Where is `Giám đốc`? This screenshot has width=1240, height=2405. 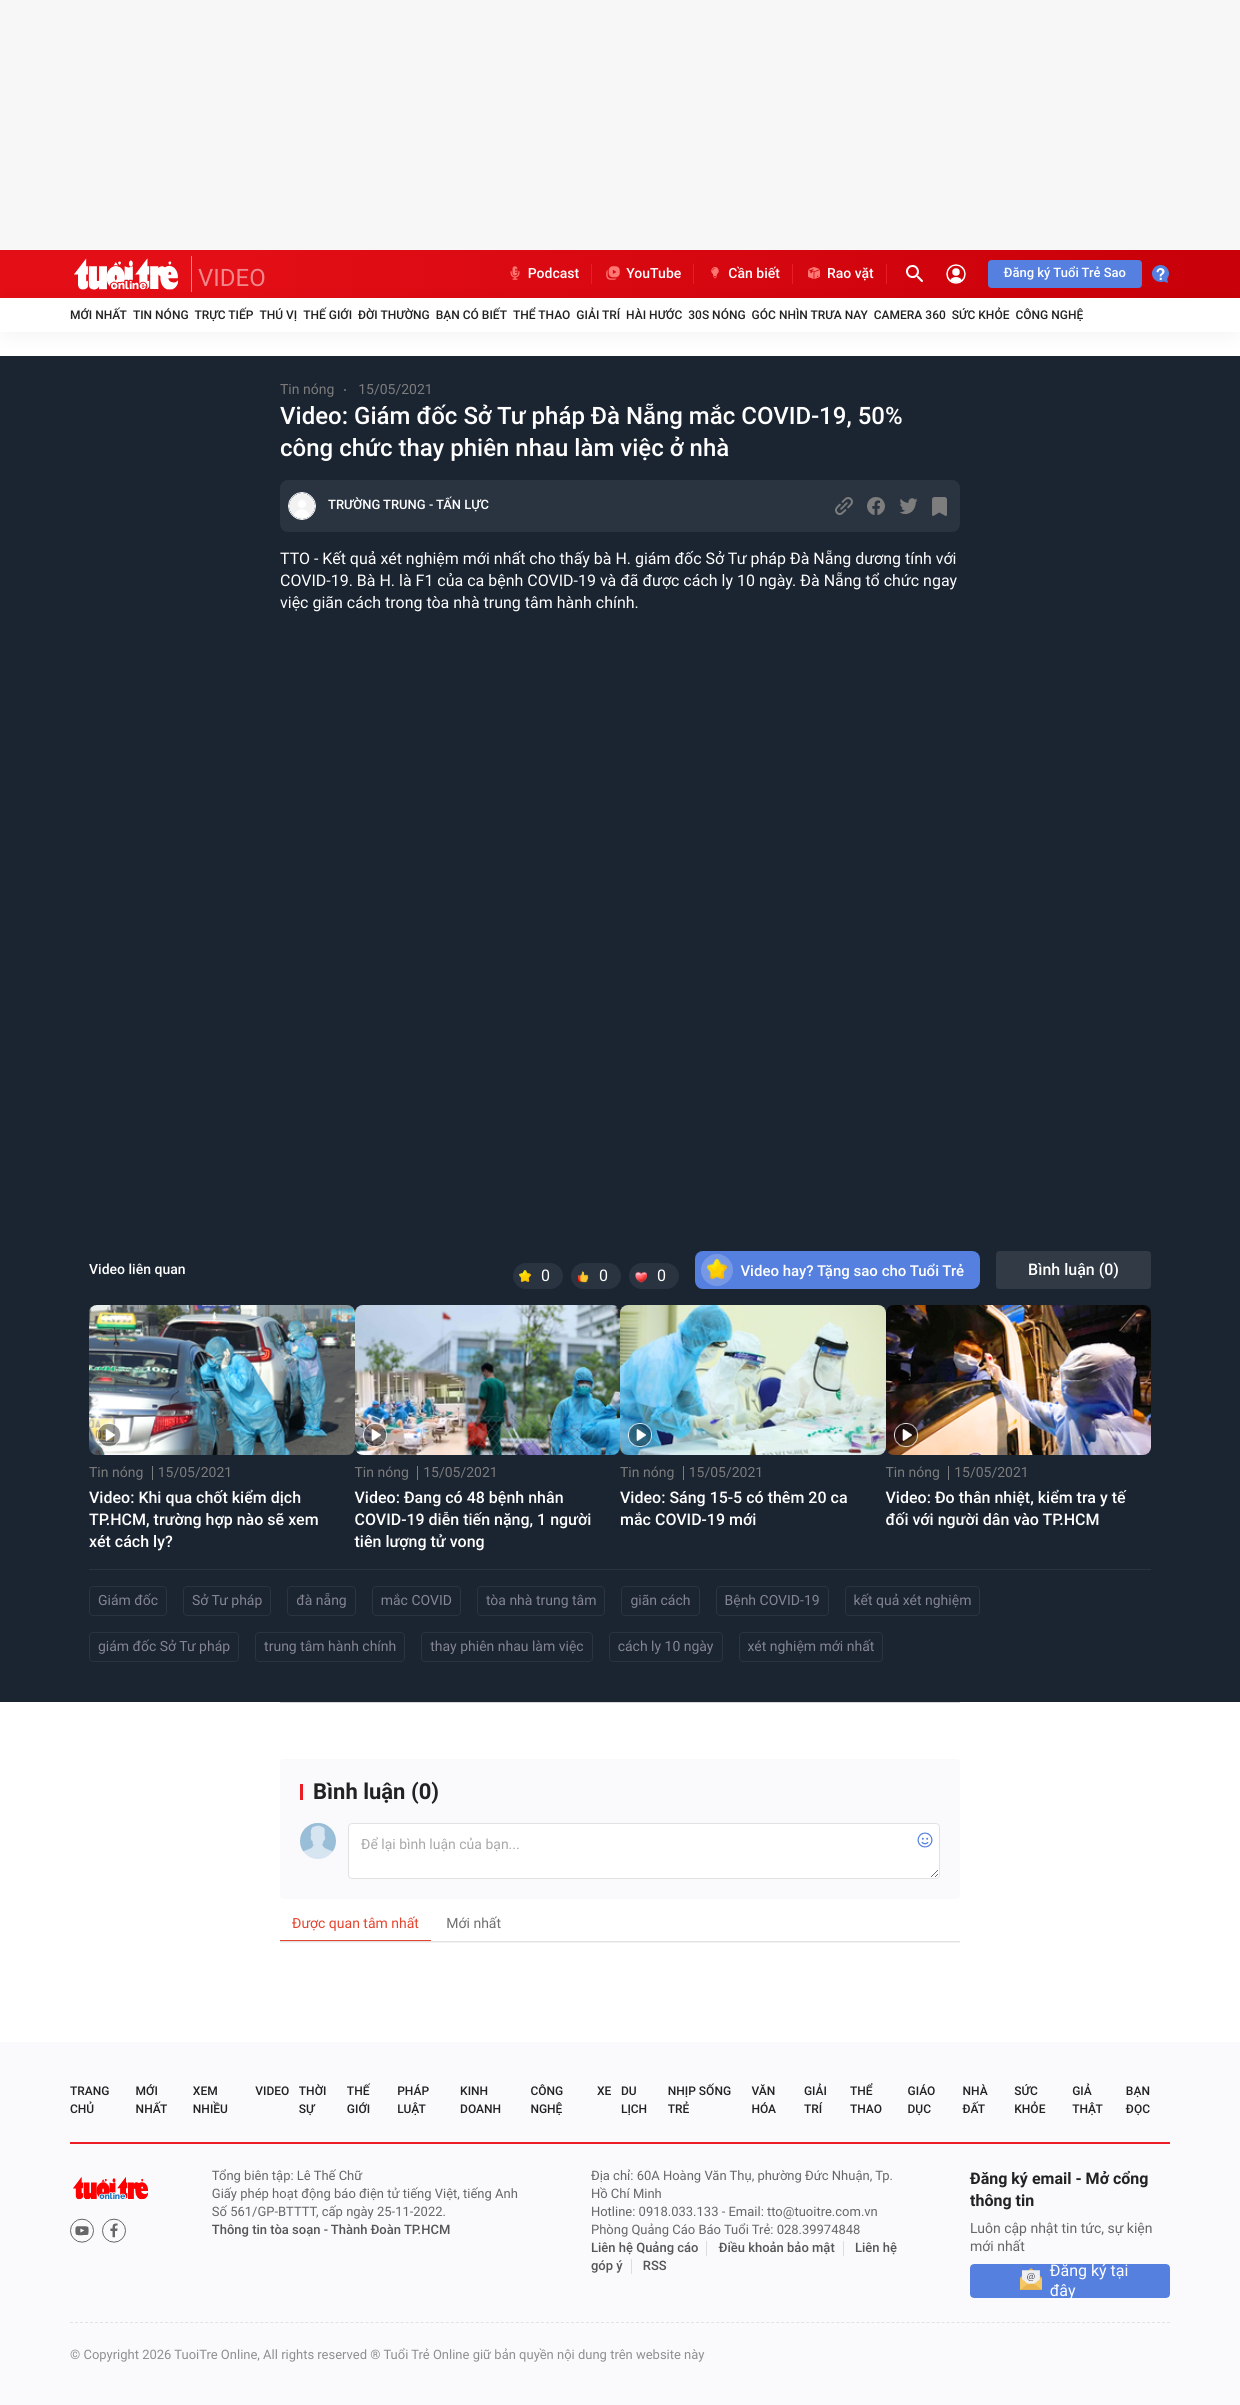
Giám đốc is located at coordinates (128, 1601).